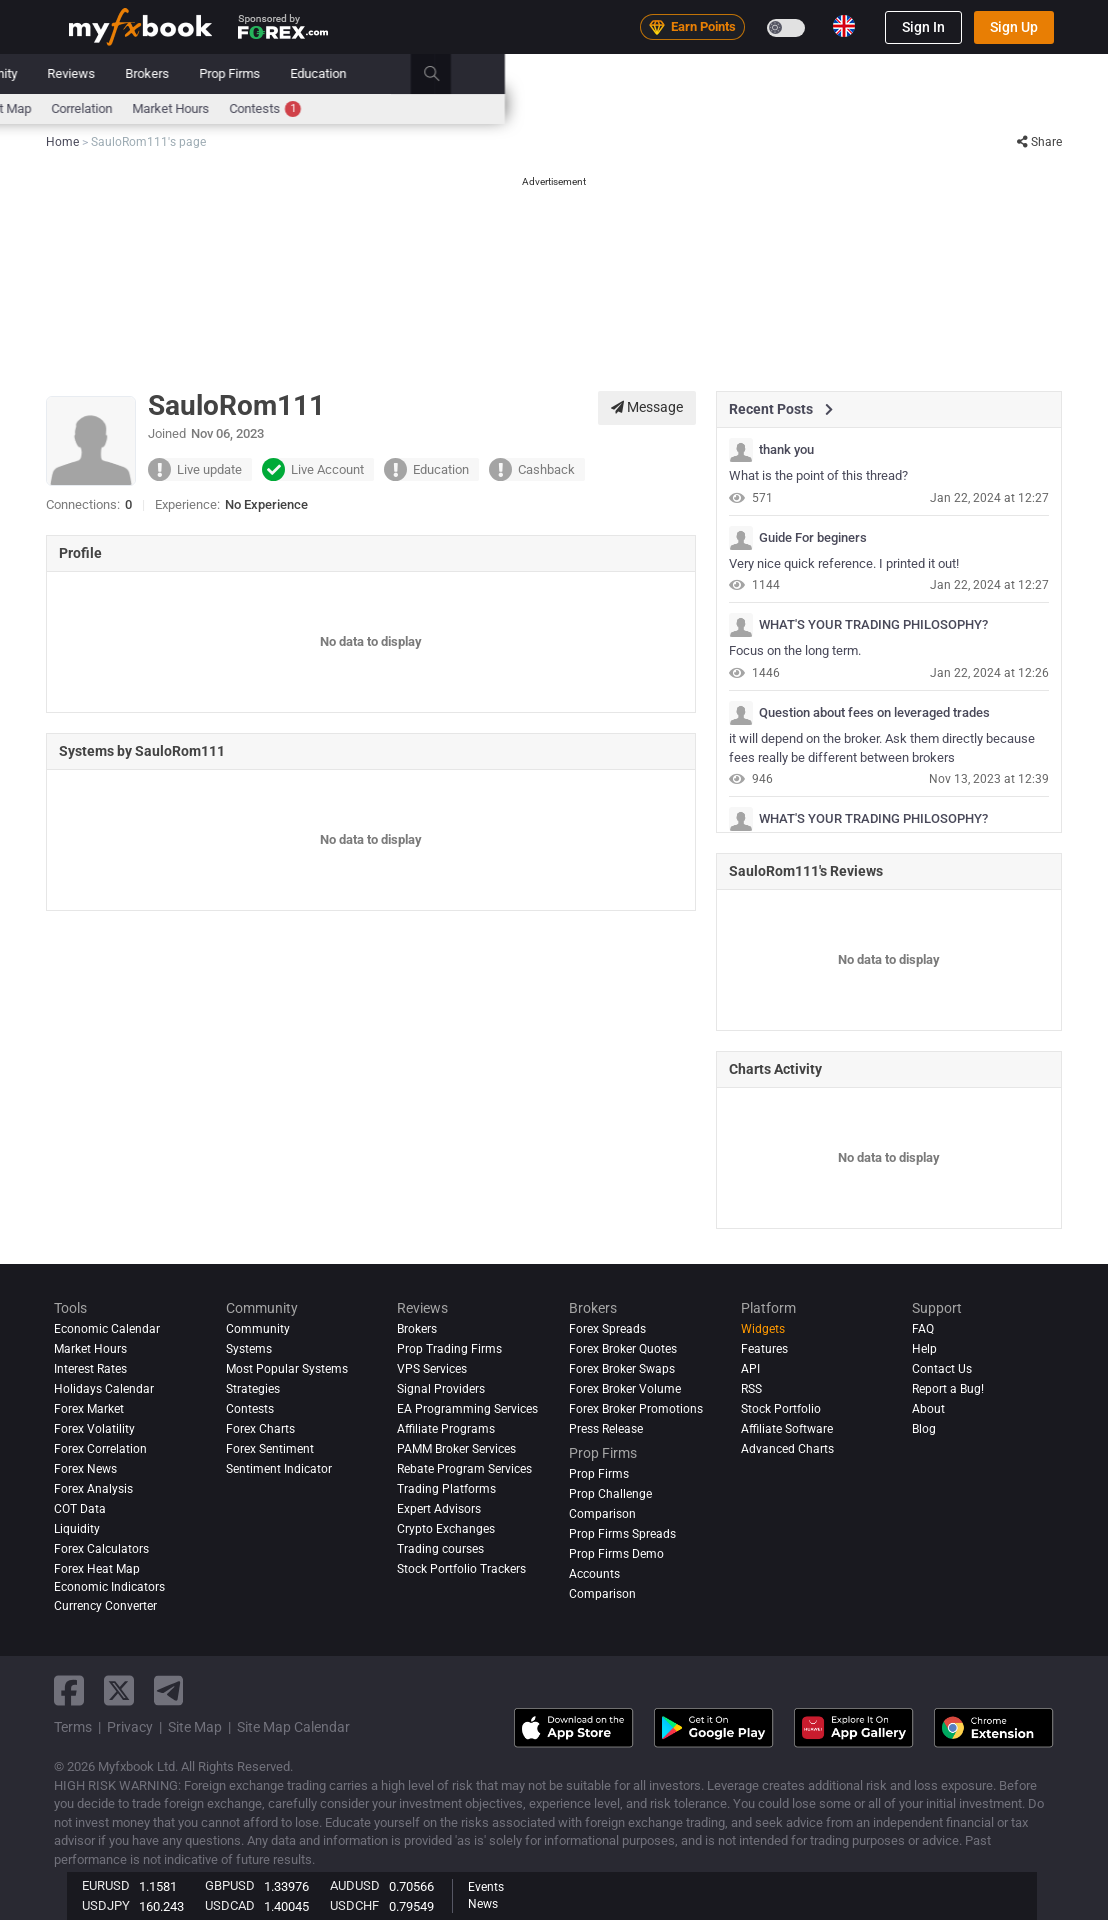  I want to click on Sign Up, so click(1014, 27).